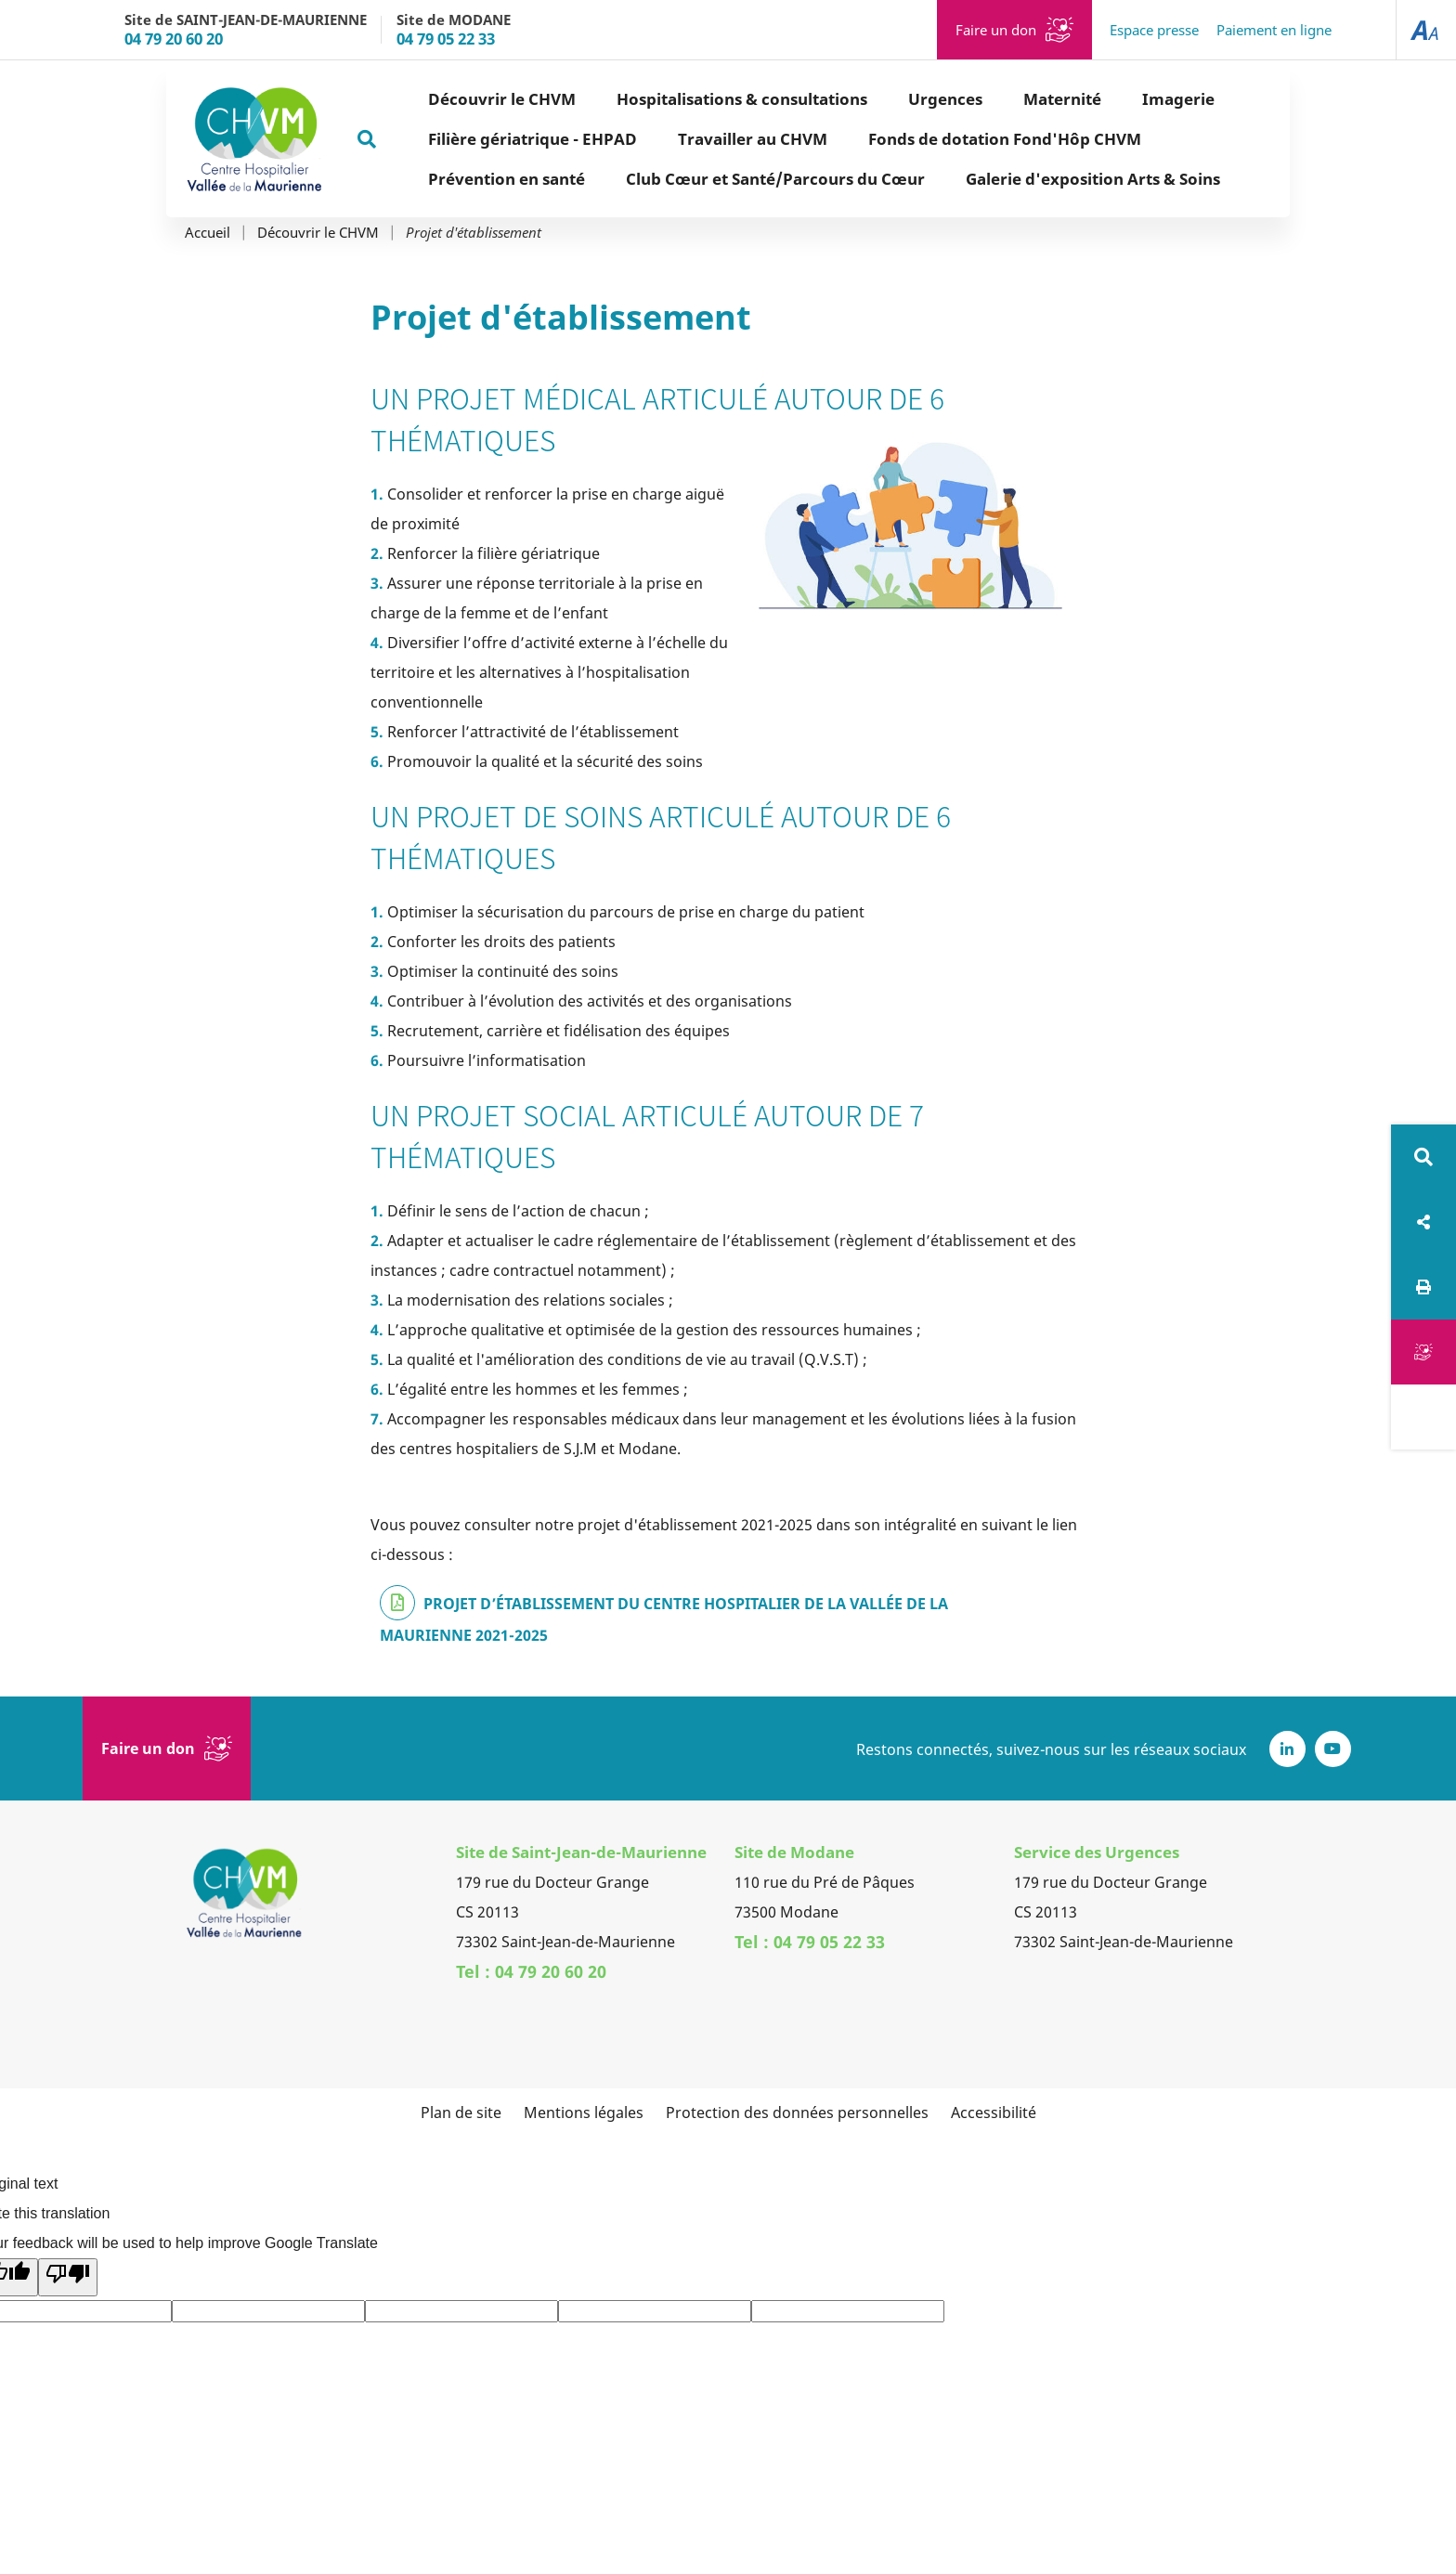 The image size is (1456, 2574). I want to click on Imagerie, so click(1112, 99).